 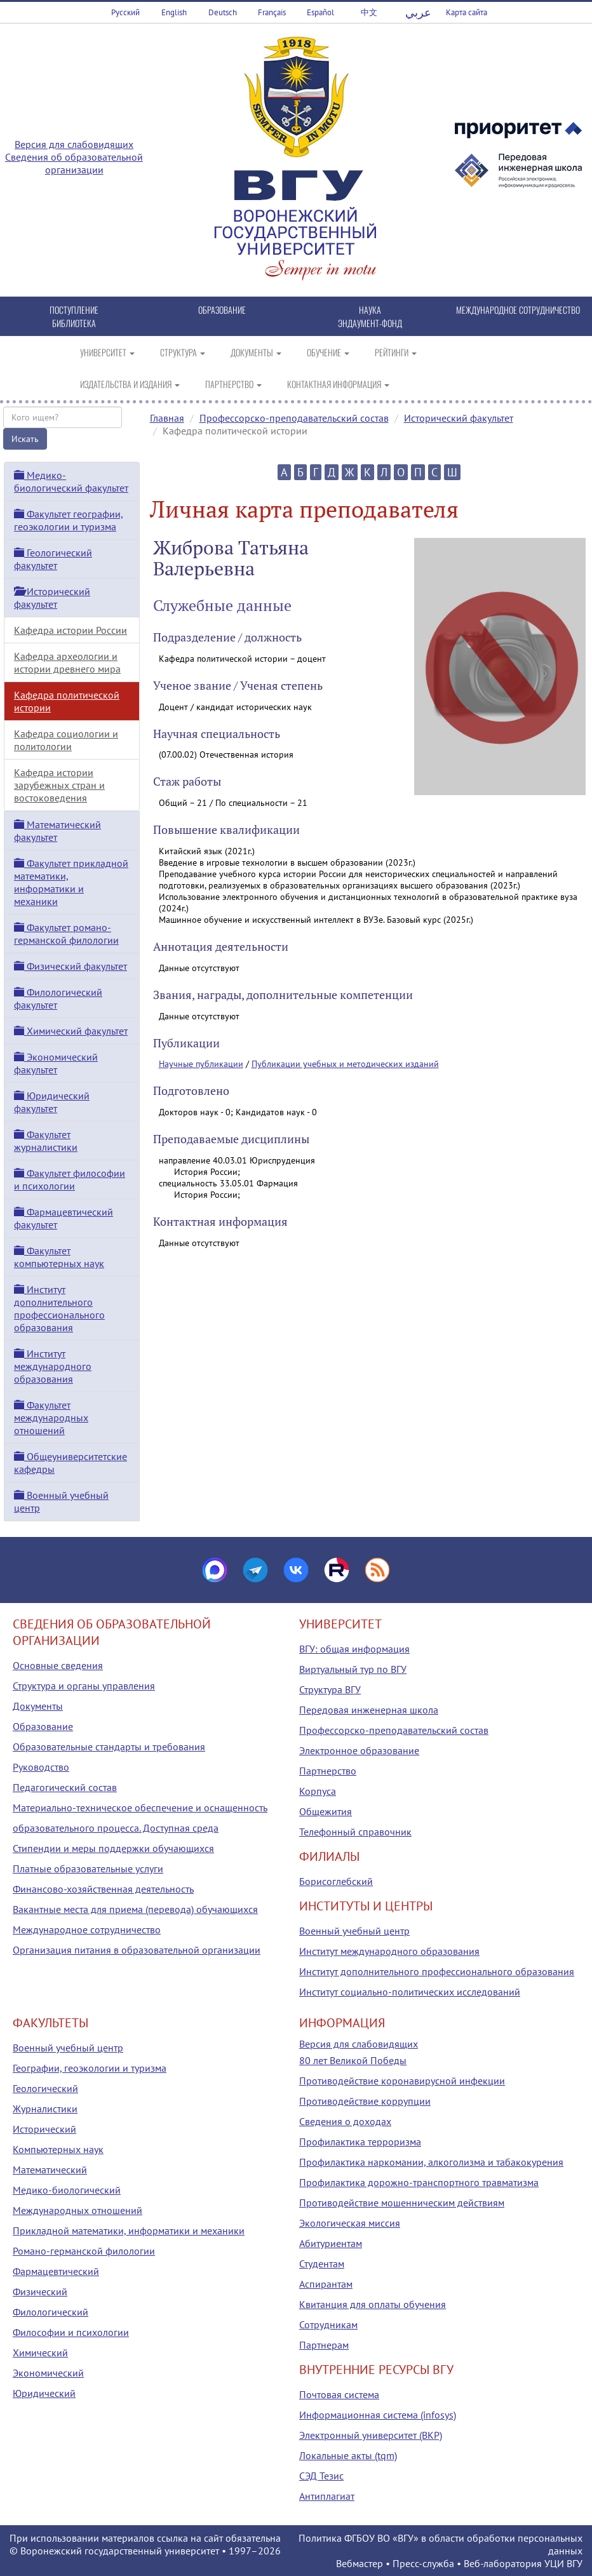 I want to click on Журналистики, so click(x=45, y=2108).